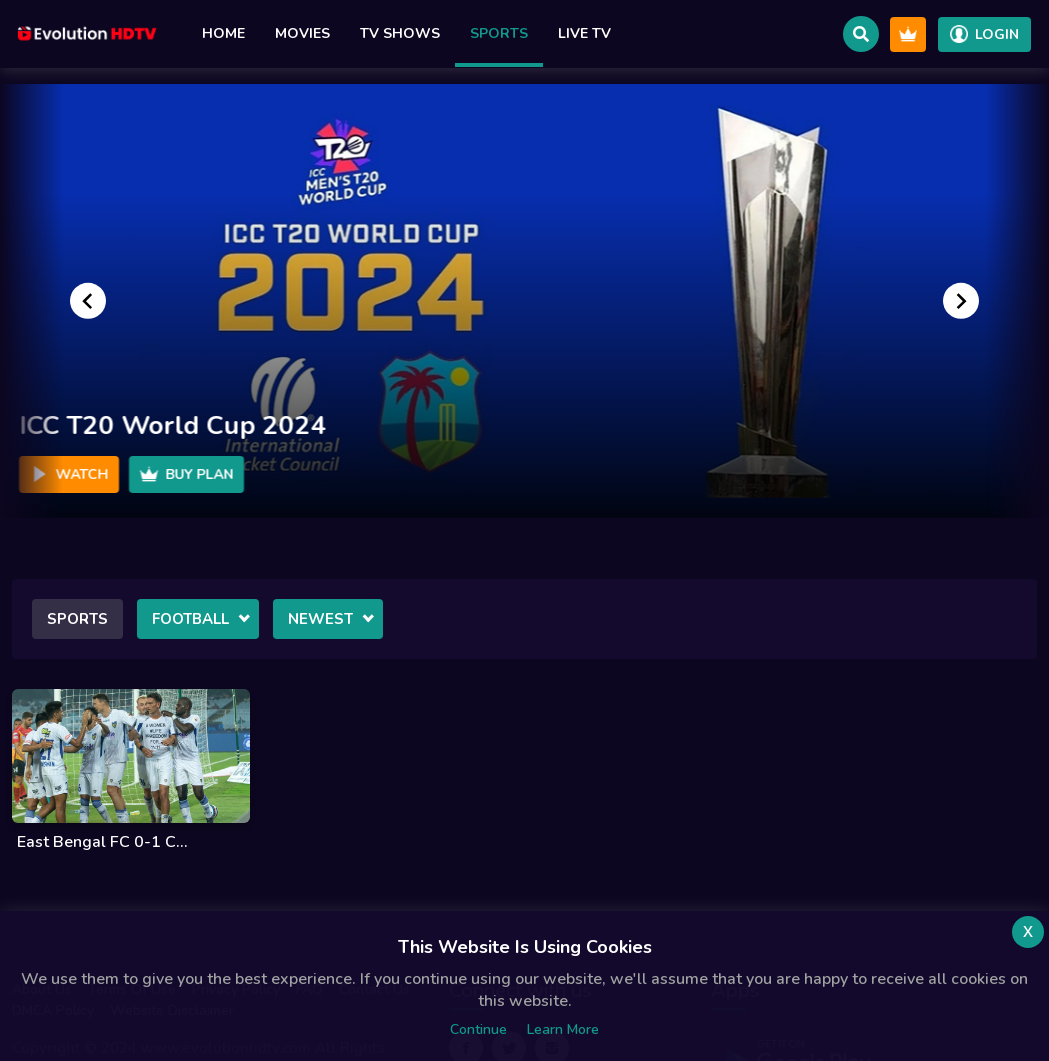  Describe the element at coordinates (223, 33) in the screenshot. I see `Home` at that location.